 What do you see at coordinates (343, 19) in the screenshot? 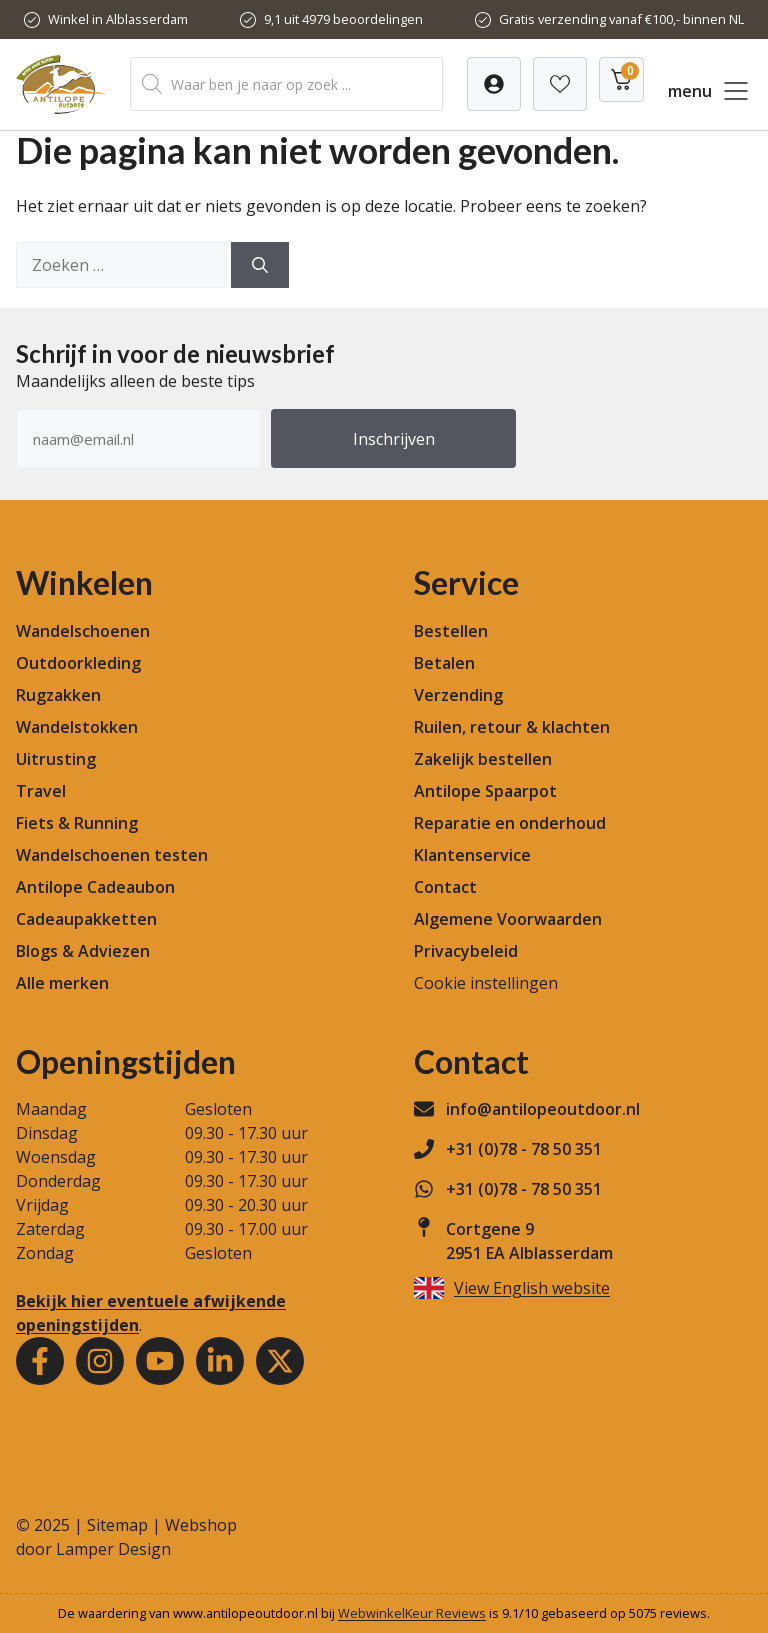
I see `9,1 uit 4979 beoordelingen` at bounding box center [343, 19].